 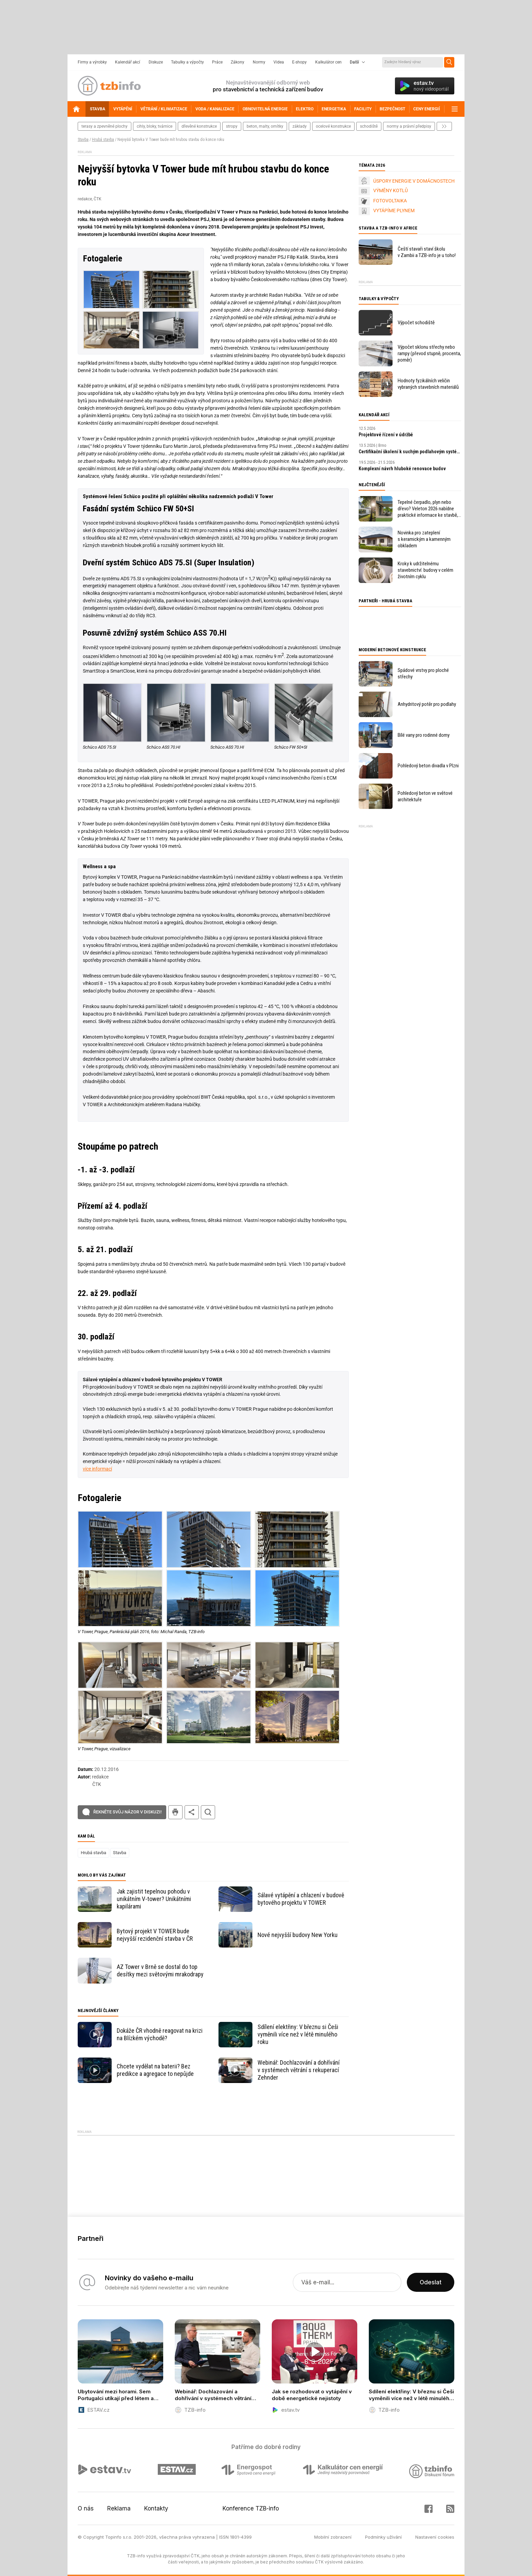 I want to click on tisk, so click(x=175, y=1812).